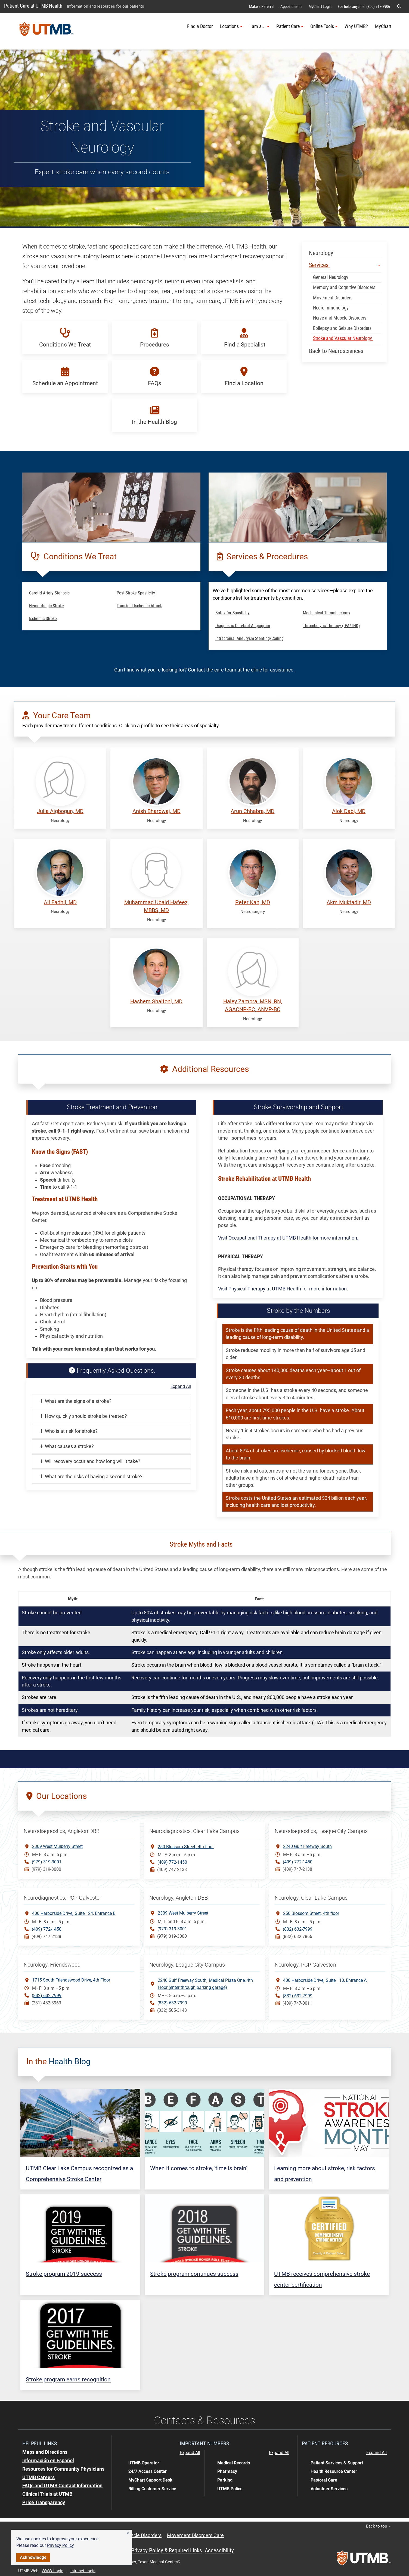  What do you see at coordinates (343, 338) in the screenshot?
I see `Stroke and Vascular Neurology` at bounding box center [343, 338].